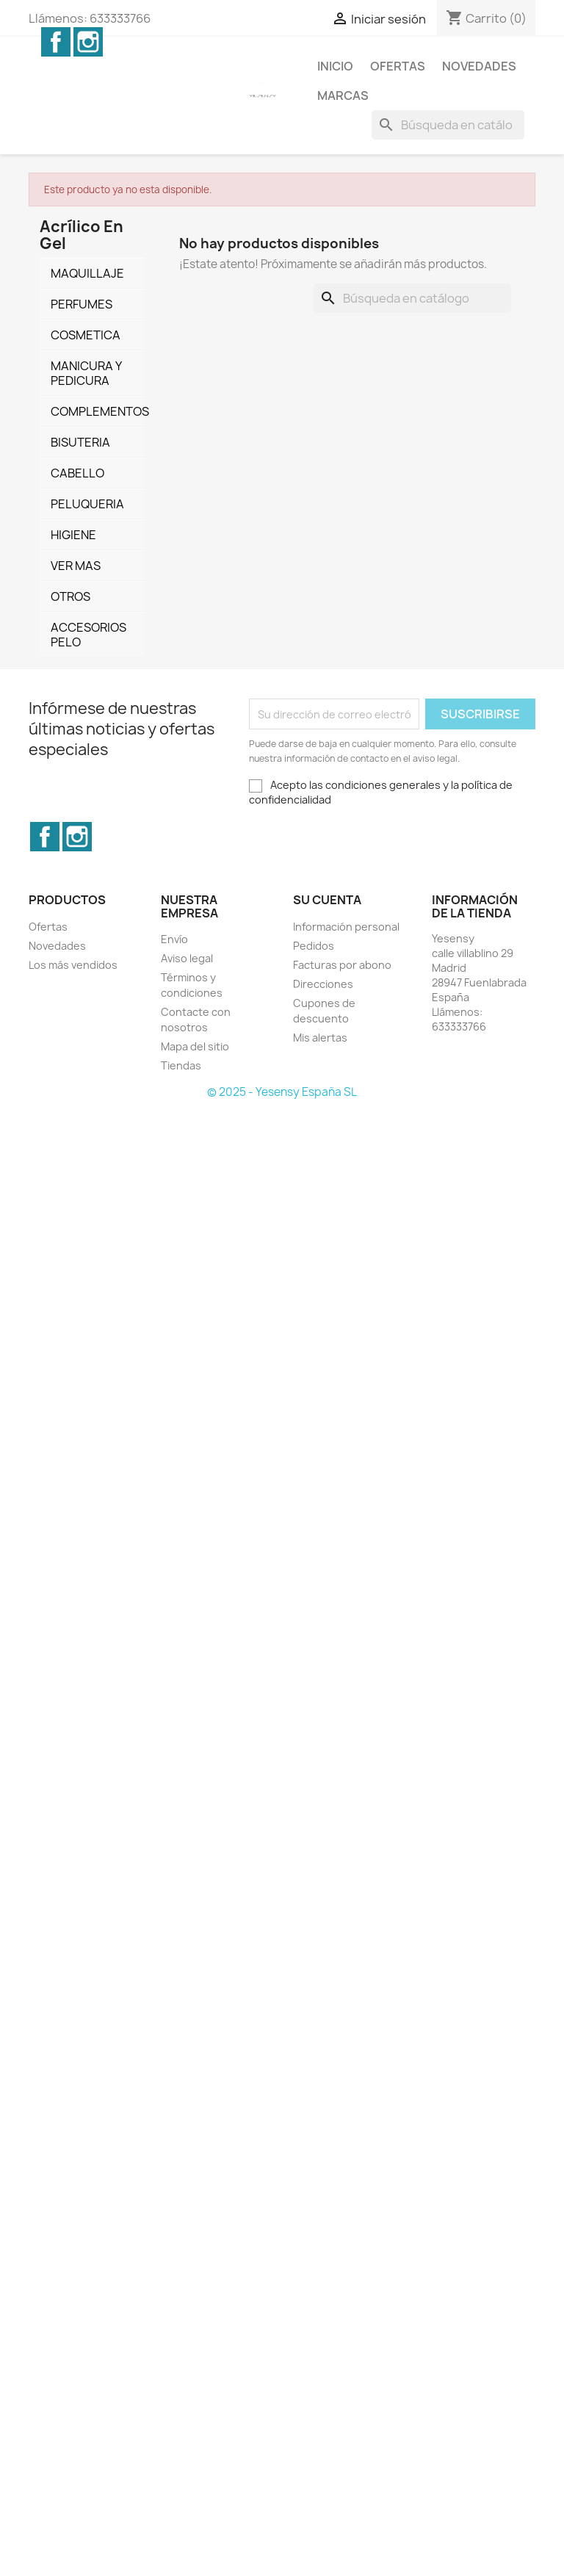 This screenshot has height=2576, width=564. Describe the element at coordinates (81, 304) in the screenshot. I see `PERFUMES` at that location.